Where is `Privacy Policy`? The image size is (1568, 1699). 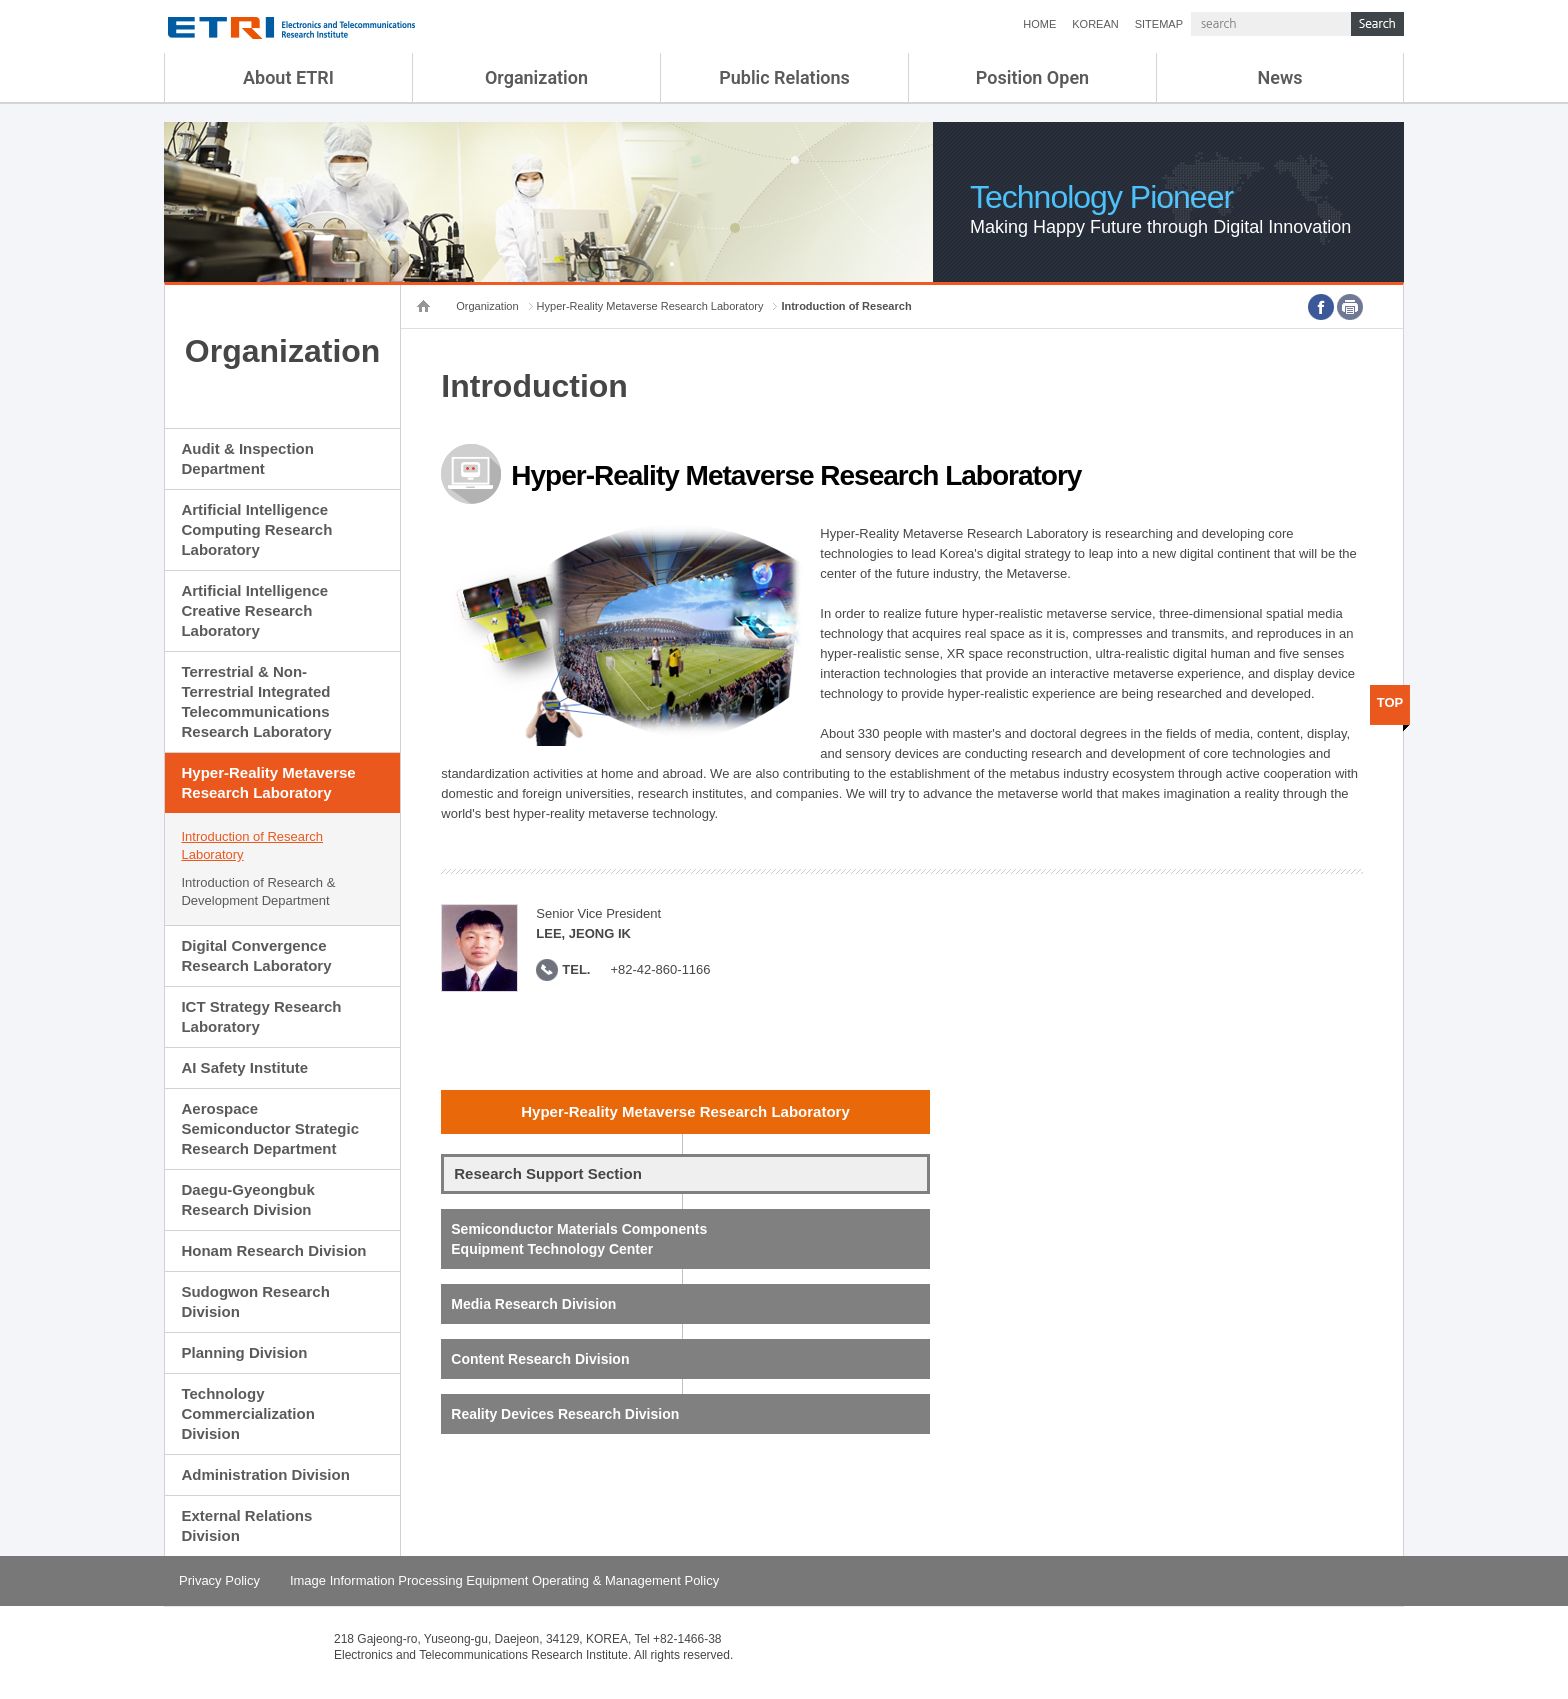 Privacy Policy is located at coordinates (219, 1580).